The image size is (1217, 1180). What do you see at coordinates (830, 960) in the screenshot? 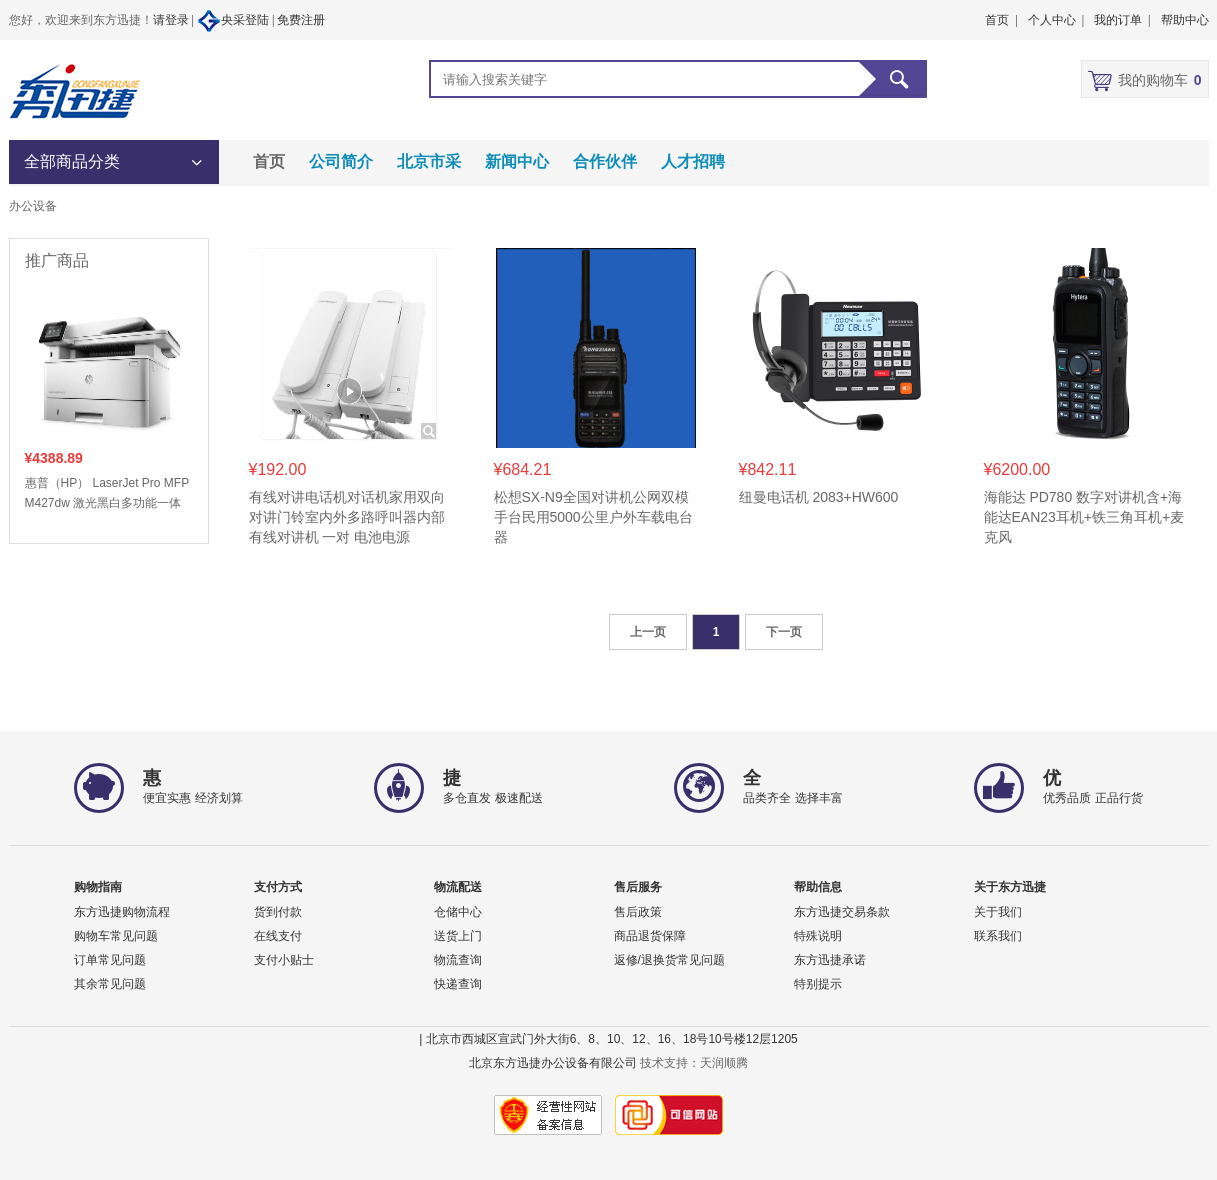
I see `东方迅捷承诺` at bounding box center [830, 960].